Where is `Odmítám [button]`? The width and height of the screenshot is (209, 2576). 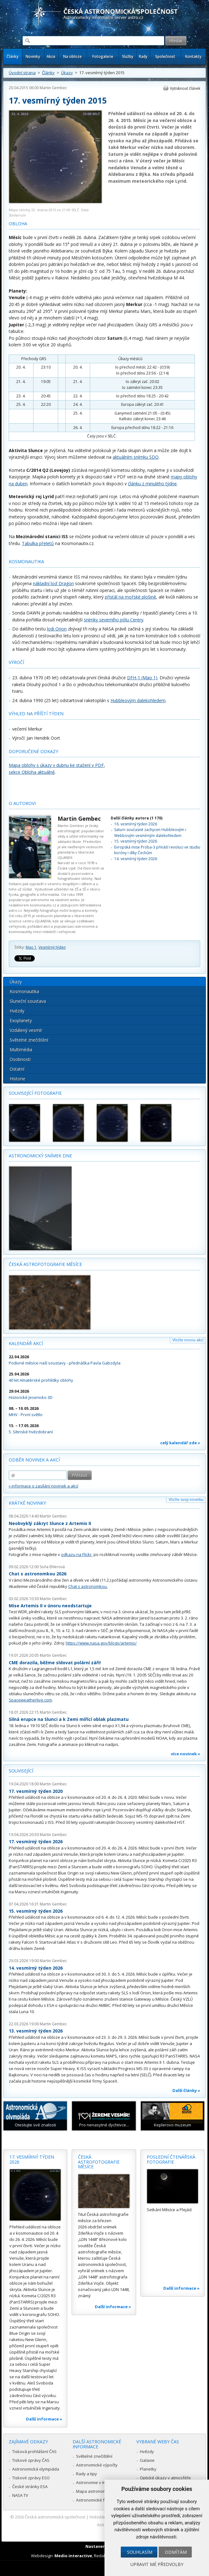 Odmítám [button] is located at coordinates (176, 2552).